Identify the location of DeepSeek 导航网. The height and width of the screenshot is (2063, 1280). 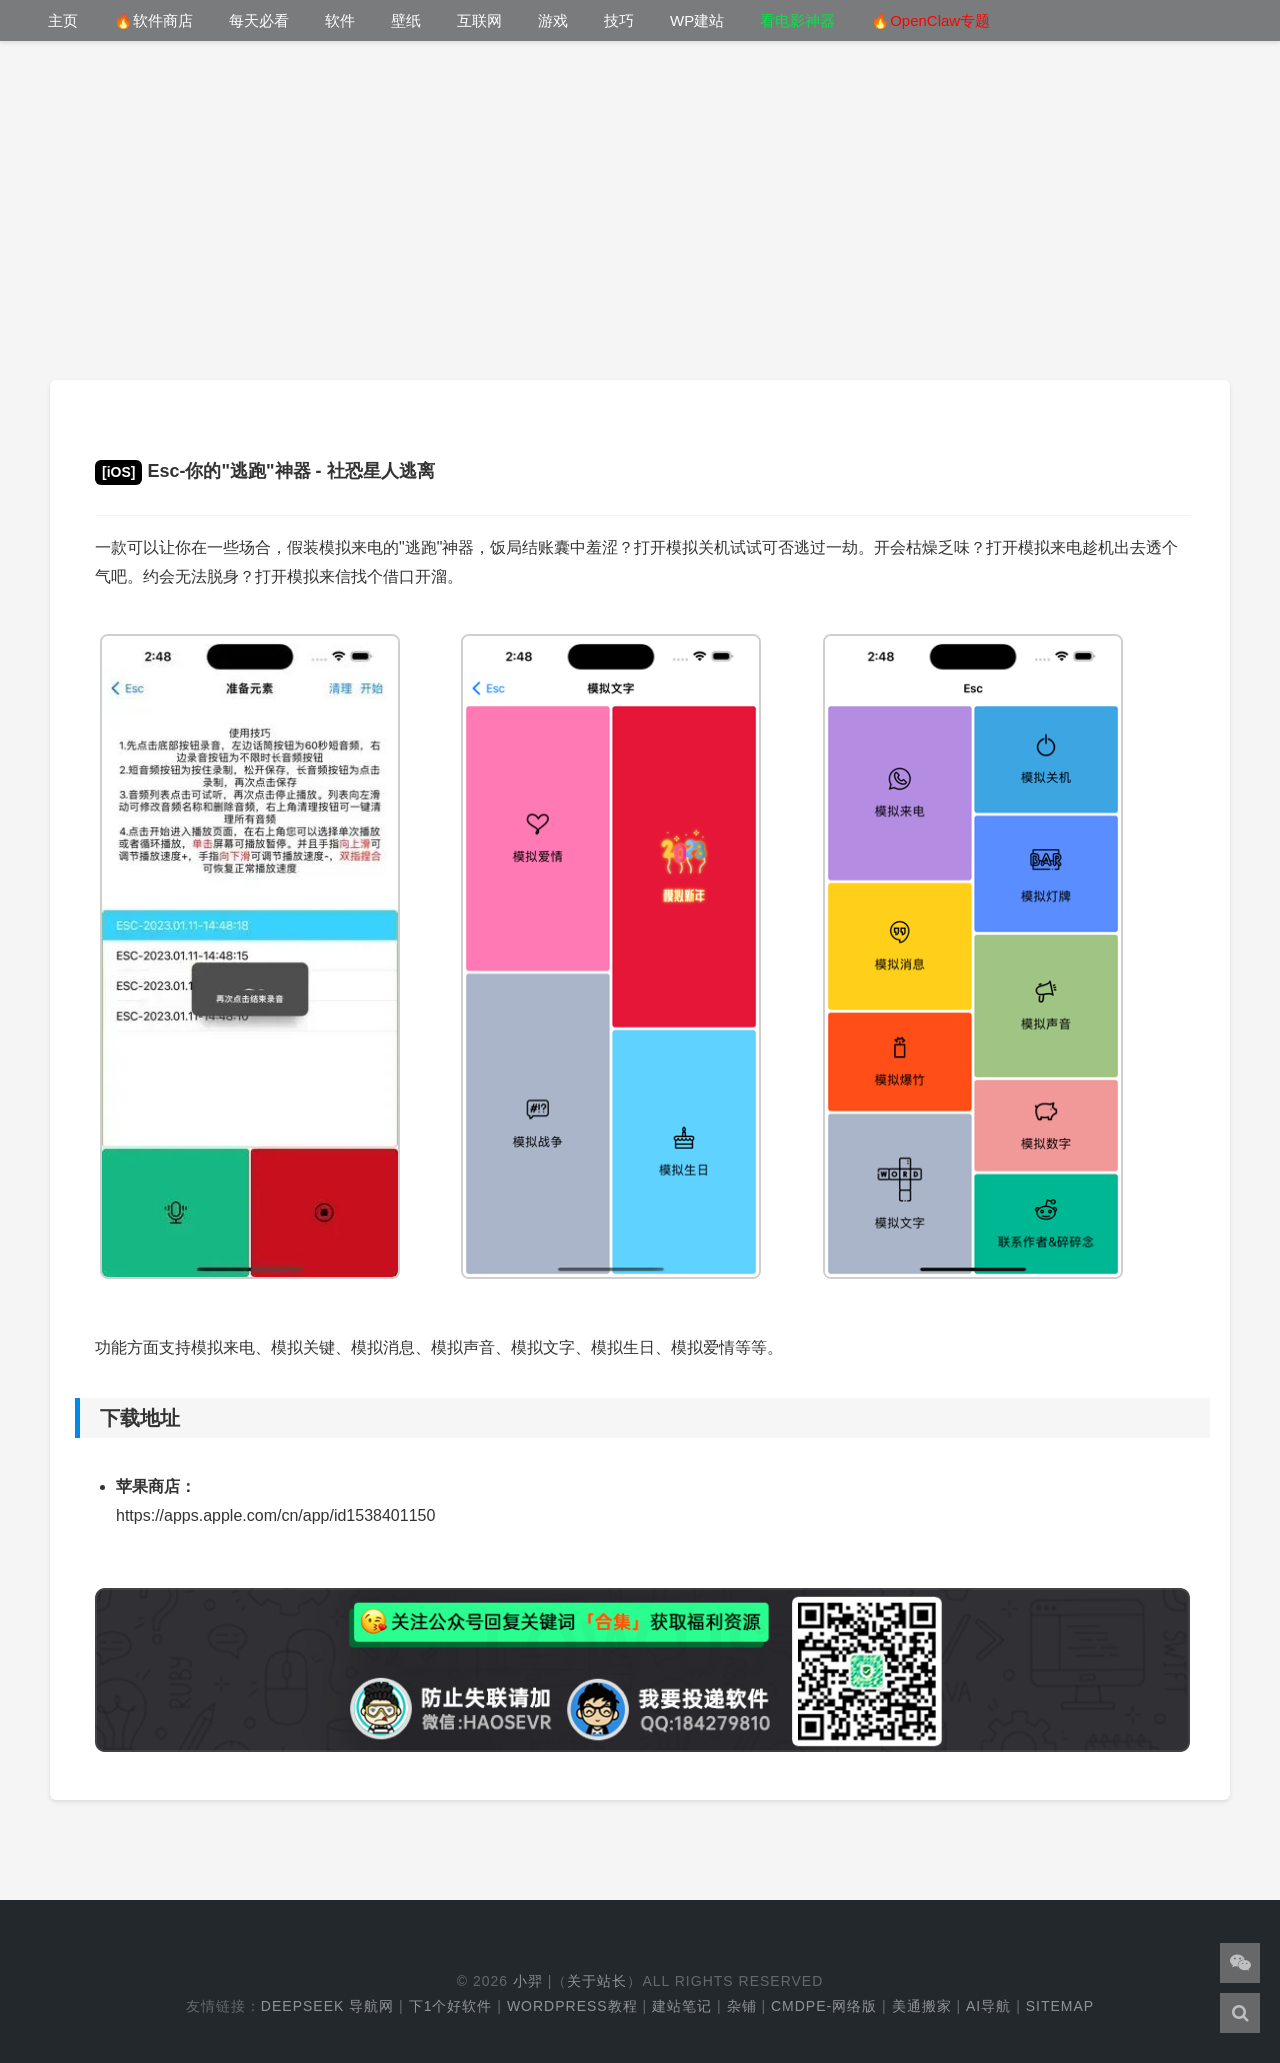
(327, 2006).